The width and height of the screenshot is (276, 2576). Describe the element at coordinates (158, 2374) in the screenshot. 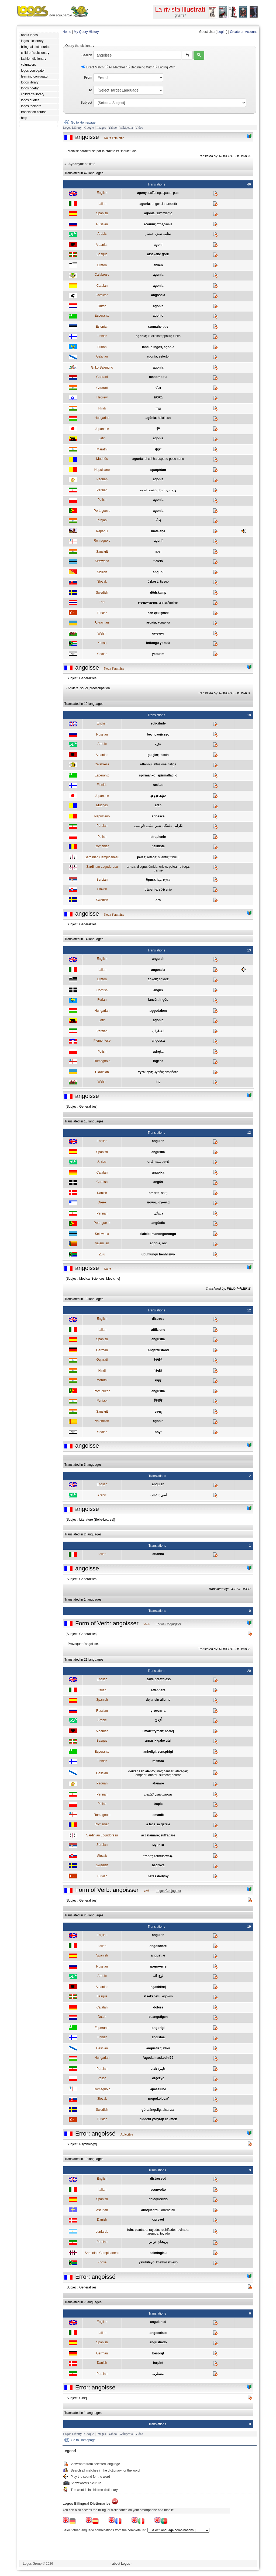

I see `مضطرب` at that location.